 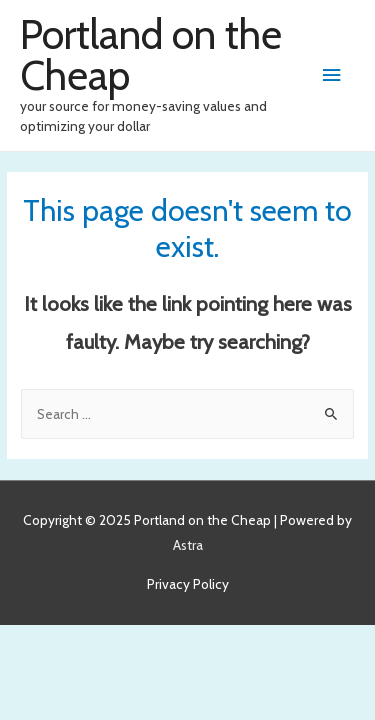 What do you see at coordinates (151, 54) in the screenshot?
I see `Portland on the Cheap` at bounding box center [151, 54].